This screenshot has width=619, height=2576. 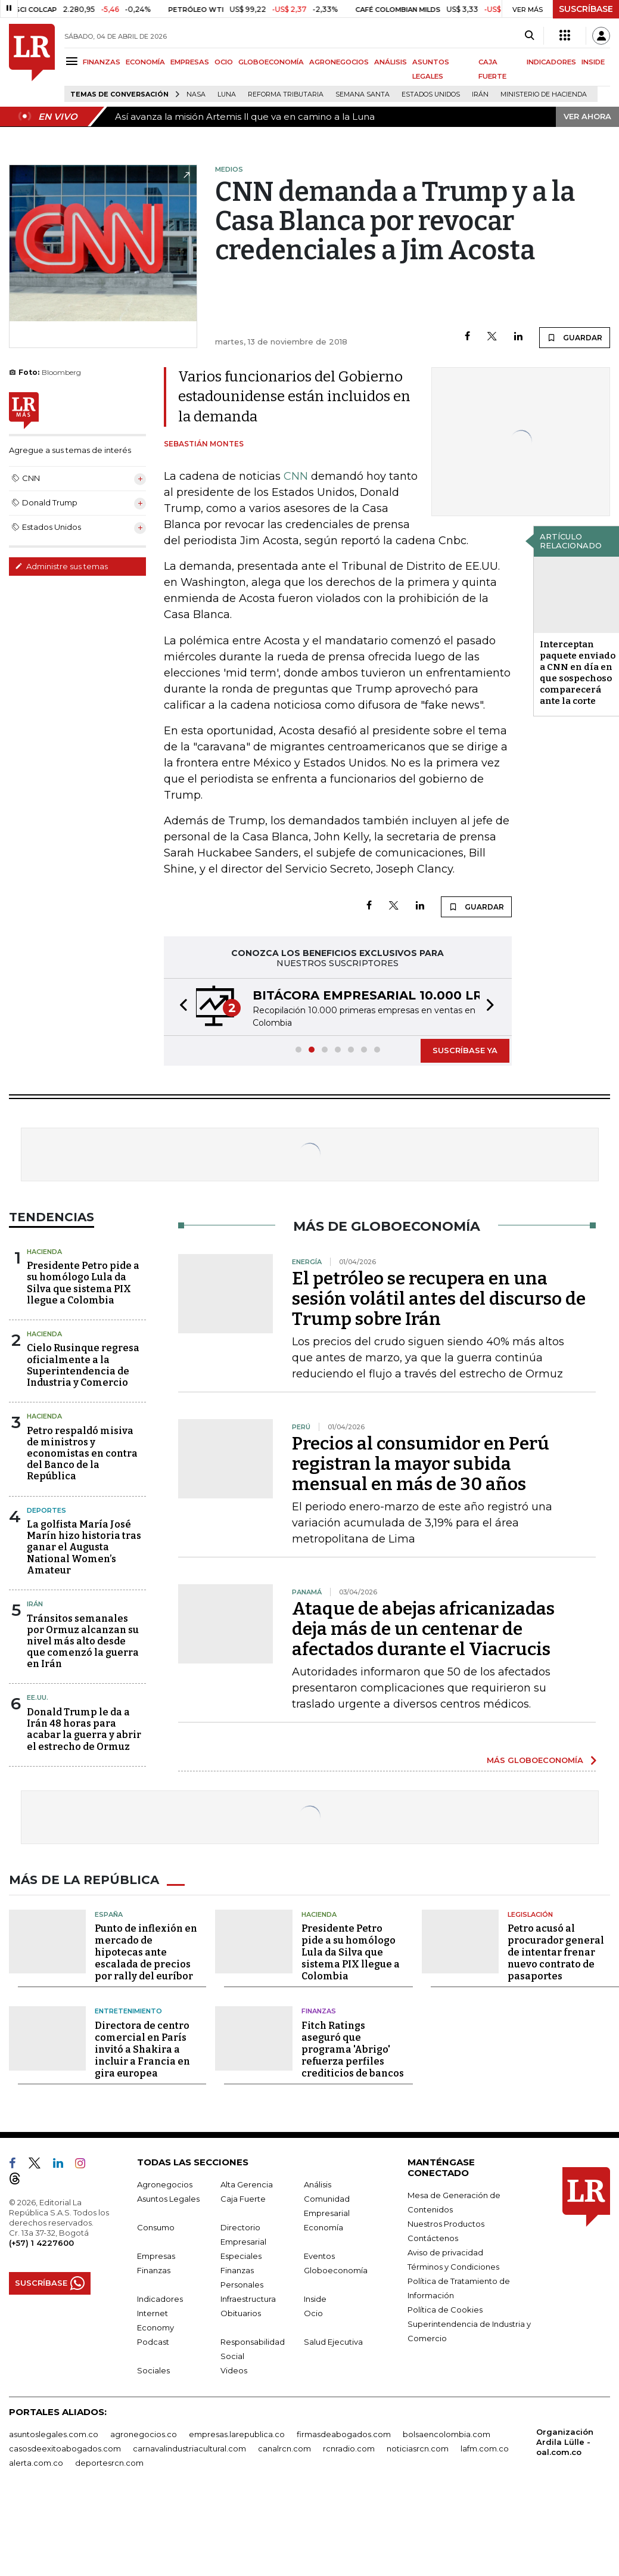 I want to click on Interceptan paquete enviado a CNN en día en que sospechoso comparecerá ante la corte, so click(x=577, y=672).